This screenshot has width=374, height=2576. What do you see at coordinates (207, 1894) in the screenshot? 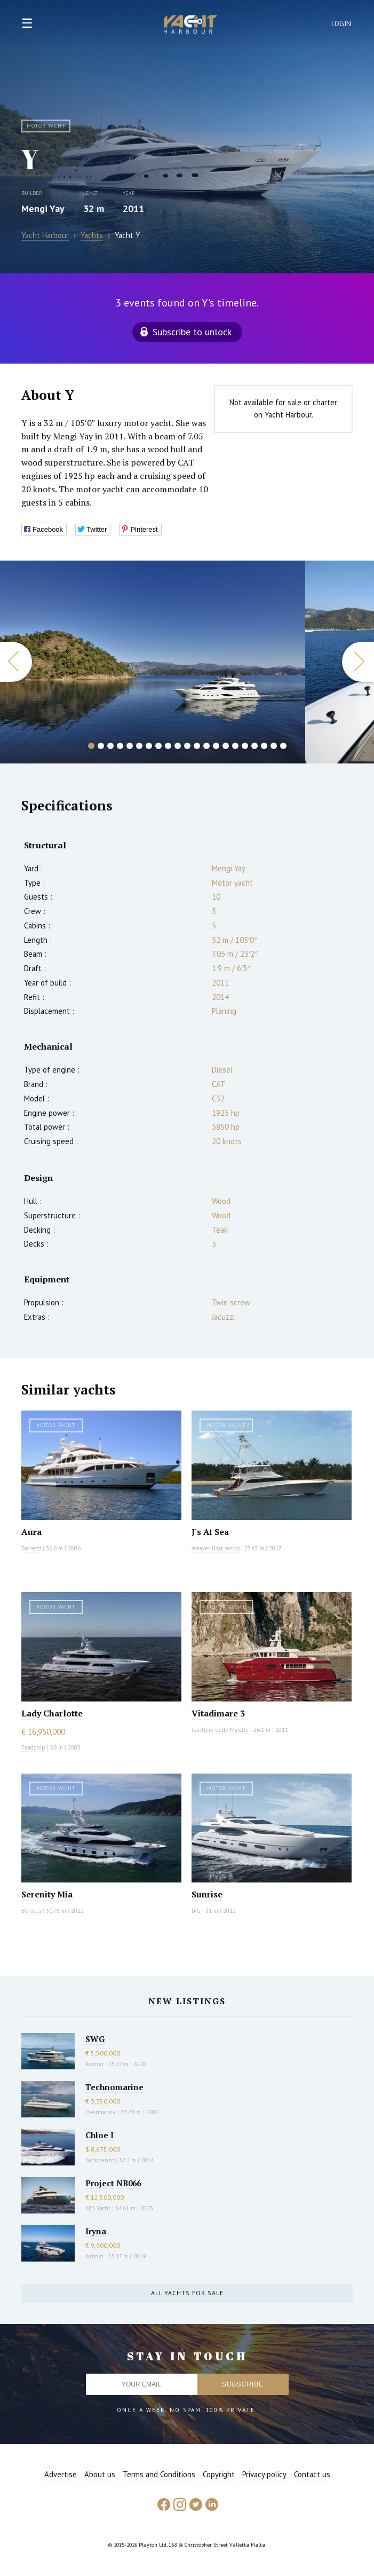
I see `Sunrise` at bounding box center [207, 1894].